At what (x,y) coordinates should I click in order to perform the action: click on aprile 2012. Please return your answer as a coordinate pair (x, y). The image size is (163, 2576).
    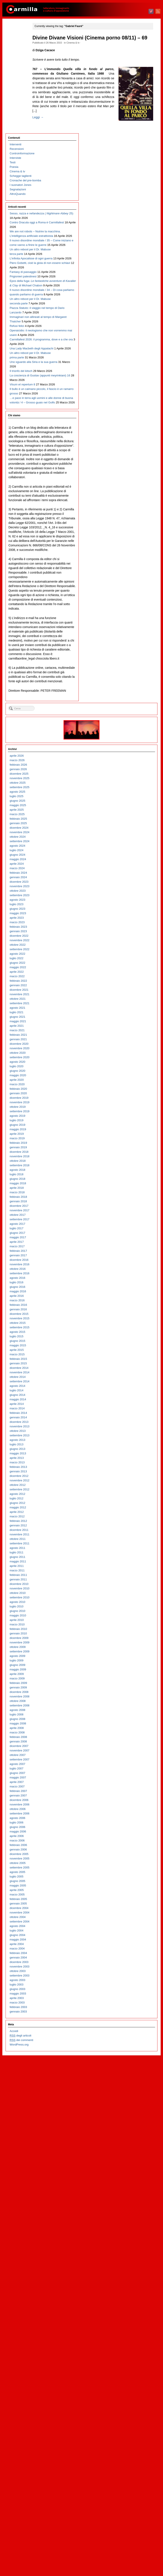
    Looking at the image, I should click on (17, 2032).